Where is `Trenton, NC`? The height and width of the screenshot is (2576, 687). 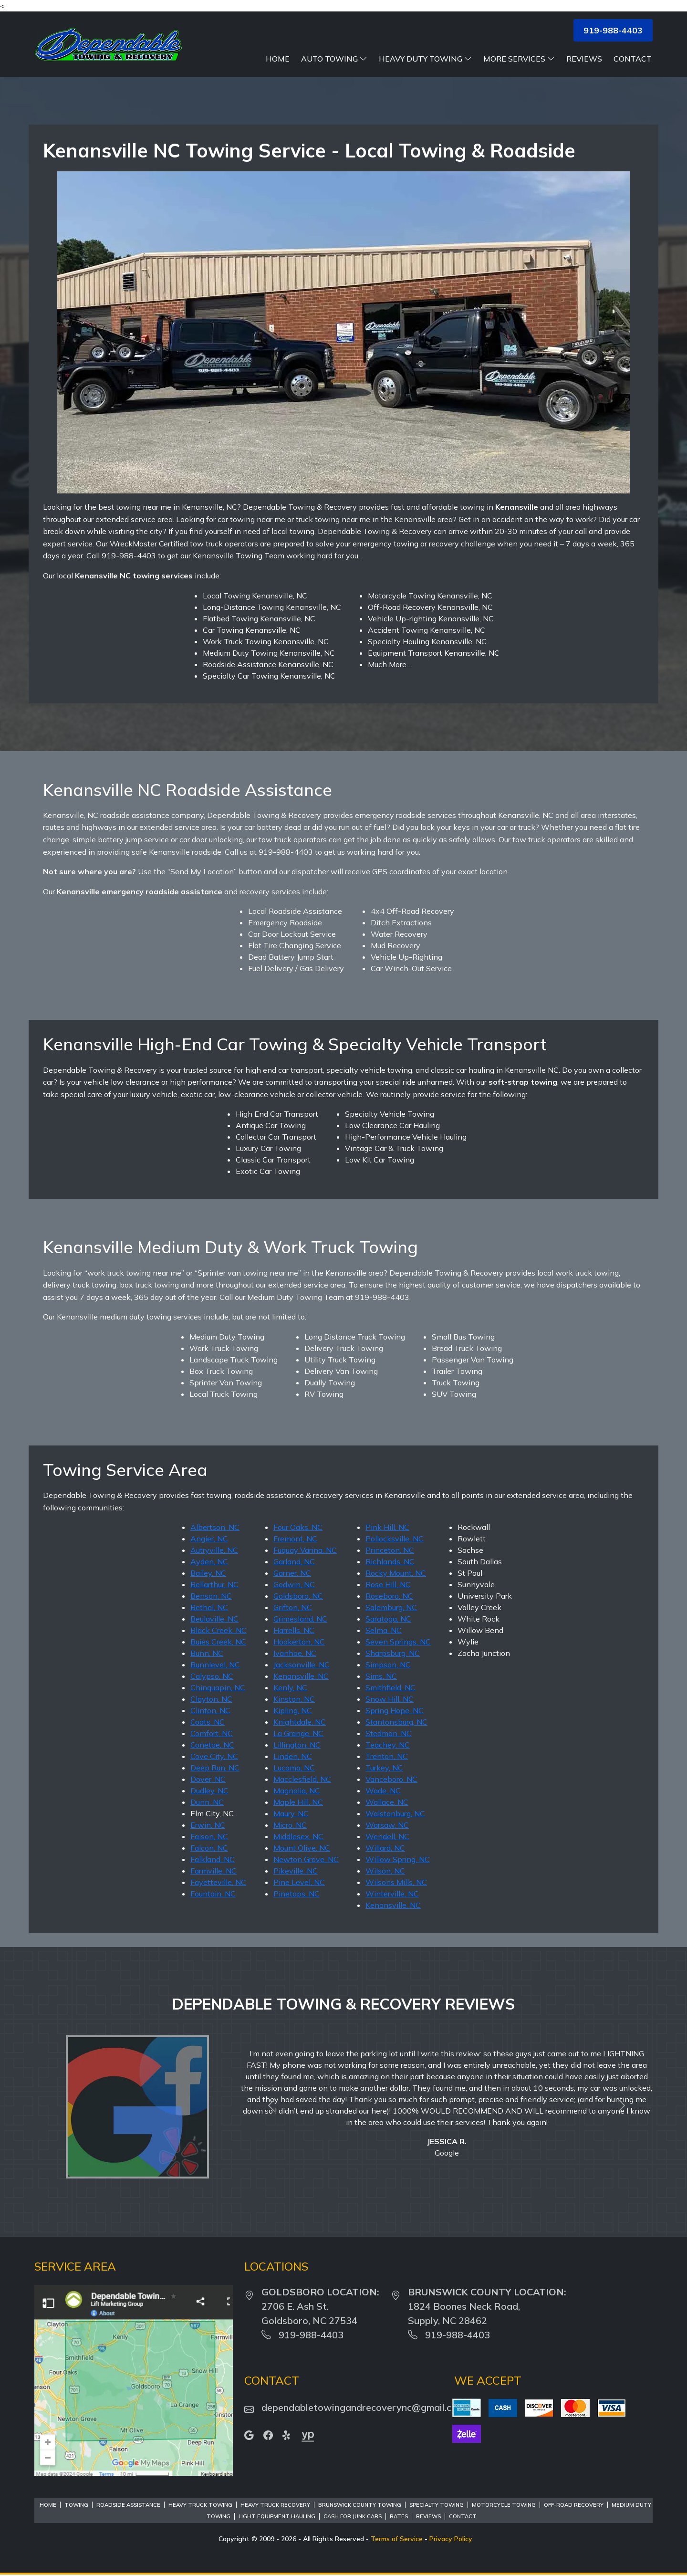 Trenton, NC is located at coordinates (386, 1756).